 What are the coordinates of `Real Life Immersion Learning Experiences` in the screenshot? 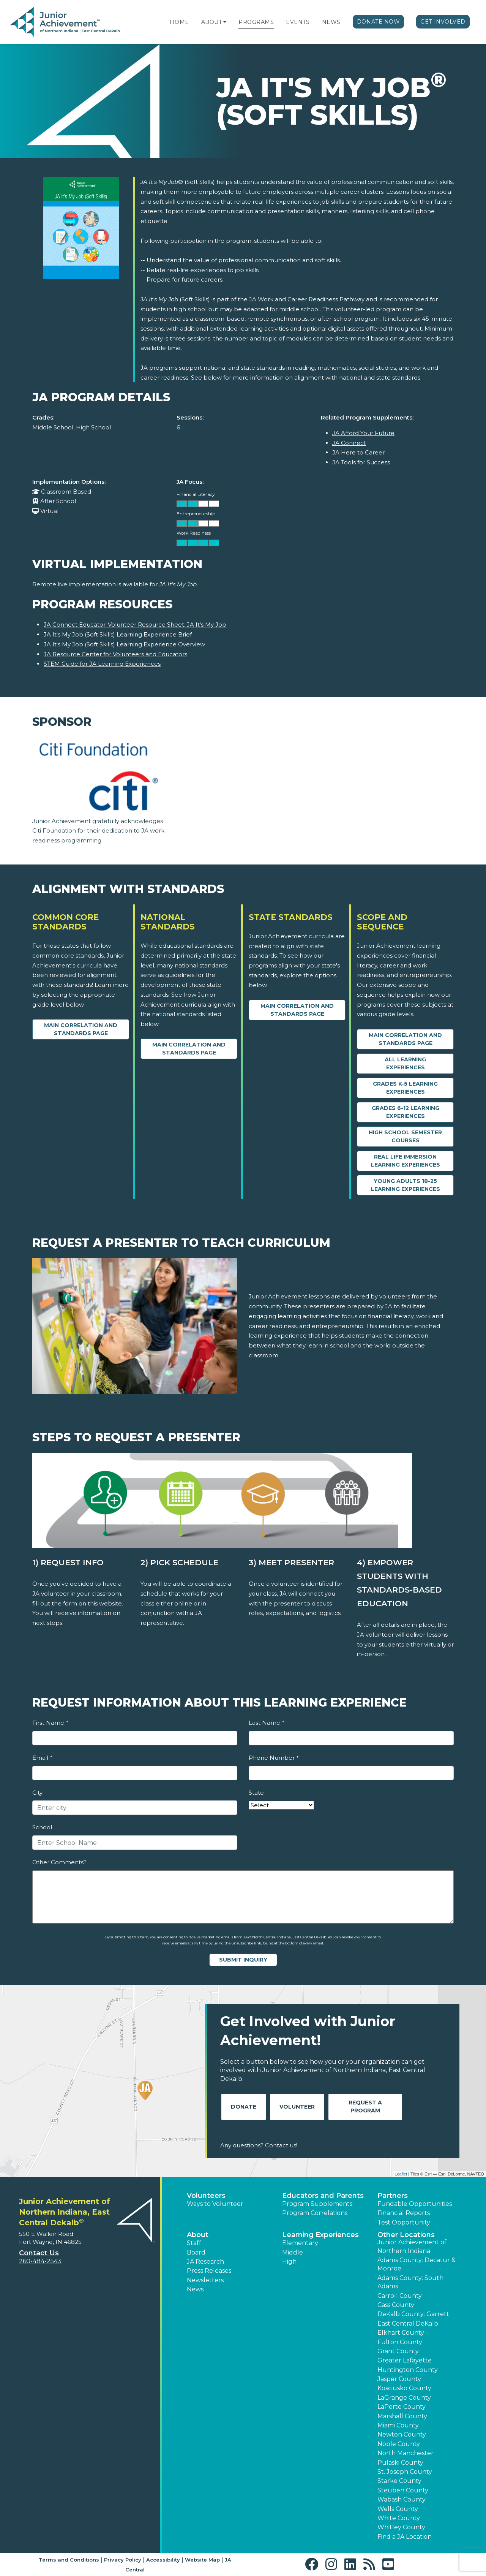 It's located at (405, 1160).